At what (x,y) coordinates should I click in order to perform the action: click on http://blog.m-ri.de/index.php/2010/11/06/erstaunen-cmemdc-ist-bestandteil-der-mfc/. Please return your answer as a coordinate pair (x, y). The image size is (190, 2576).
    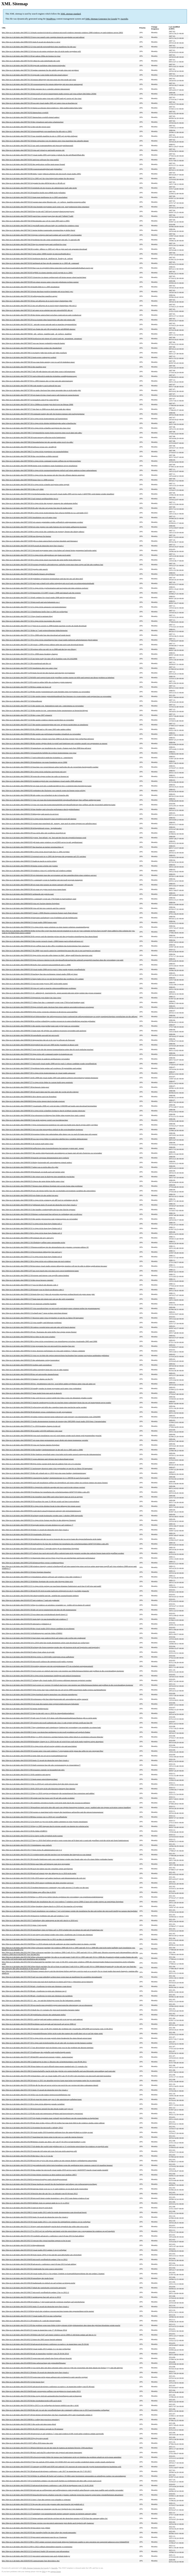
    Looking at the image, I should click on (33, 1770).